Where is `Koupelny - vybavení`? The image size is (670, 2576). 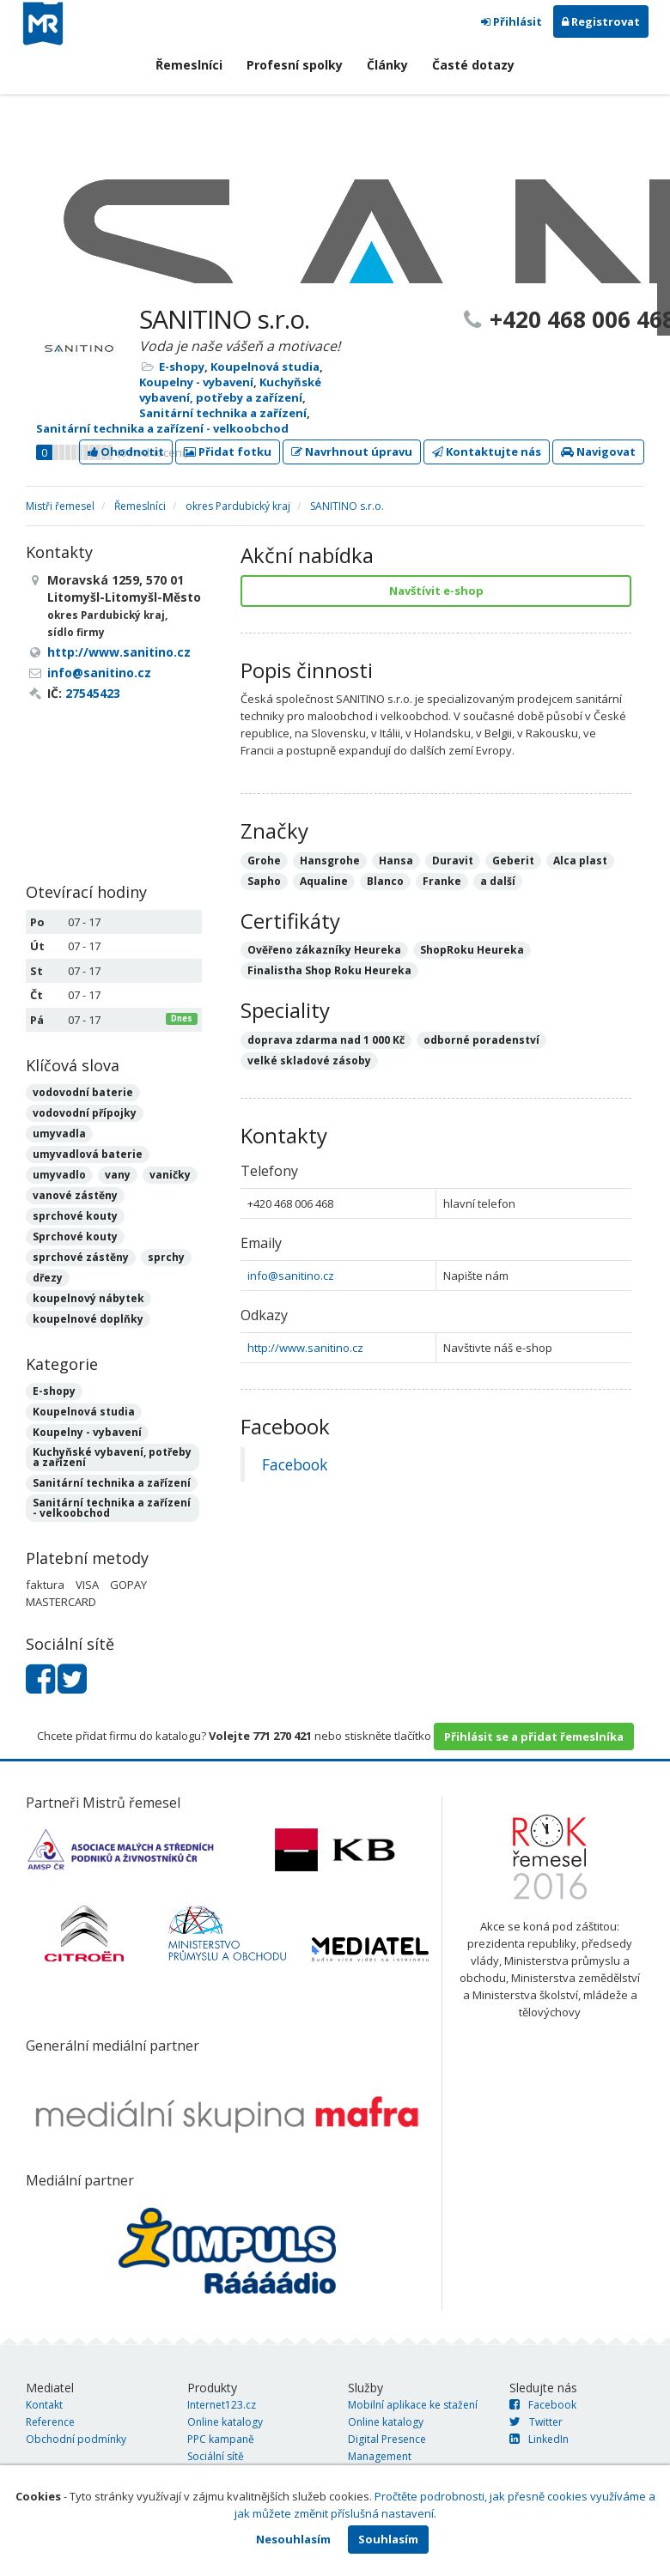
Koupelny - vybavení is located at coordinates (196, 382).